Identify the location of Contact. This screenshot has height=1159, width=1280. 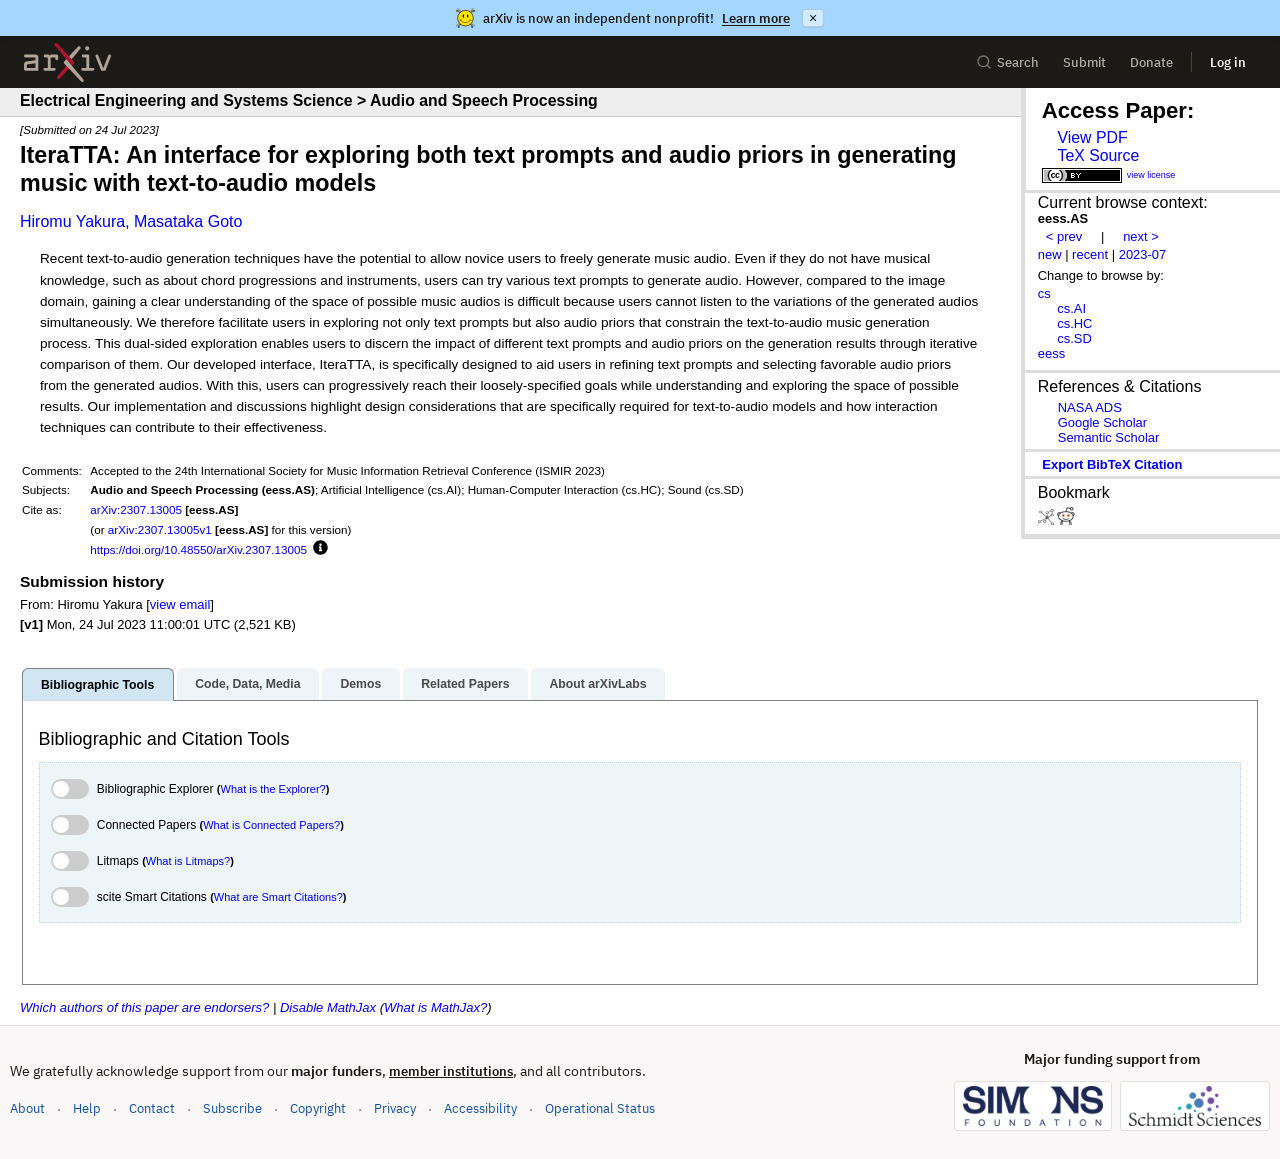
(152, 1108).